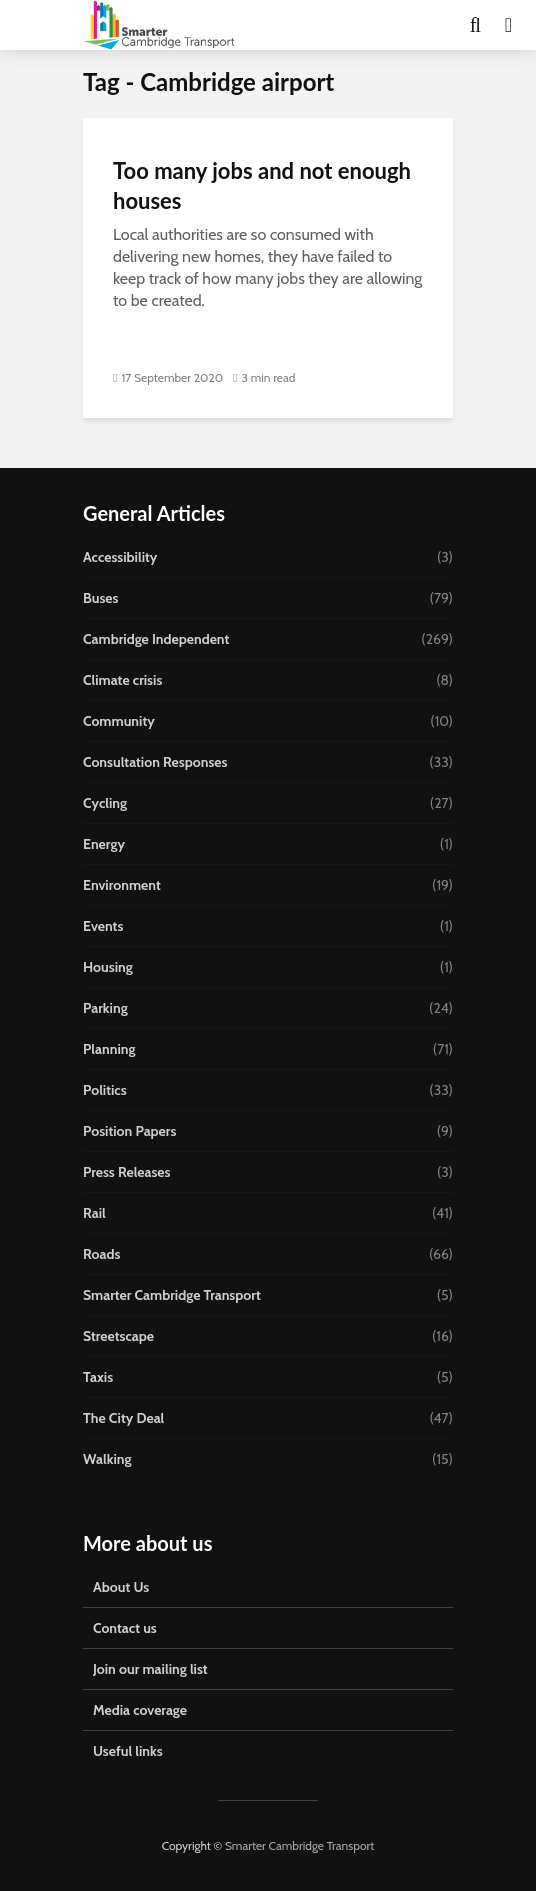 The height and width of the screenshot is (1891, 536). I want to click on Buses, so click(100, 598).